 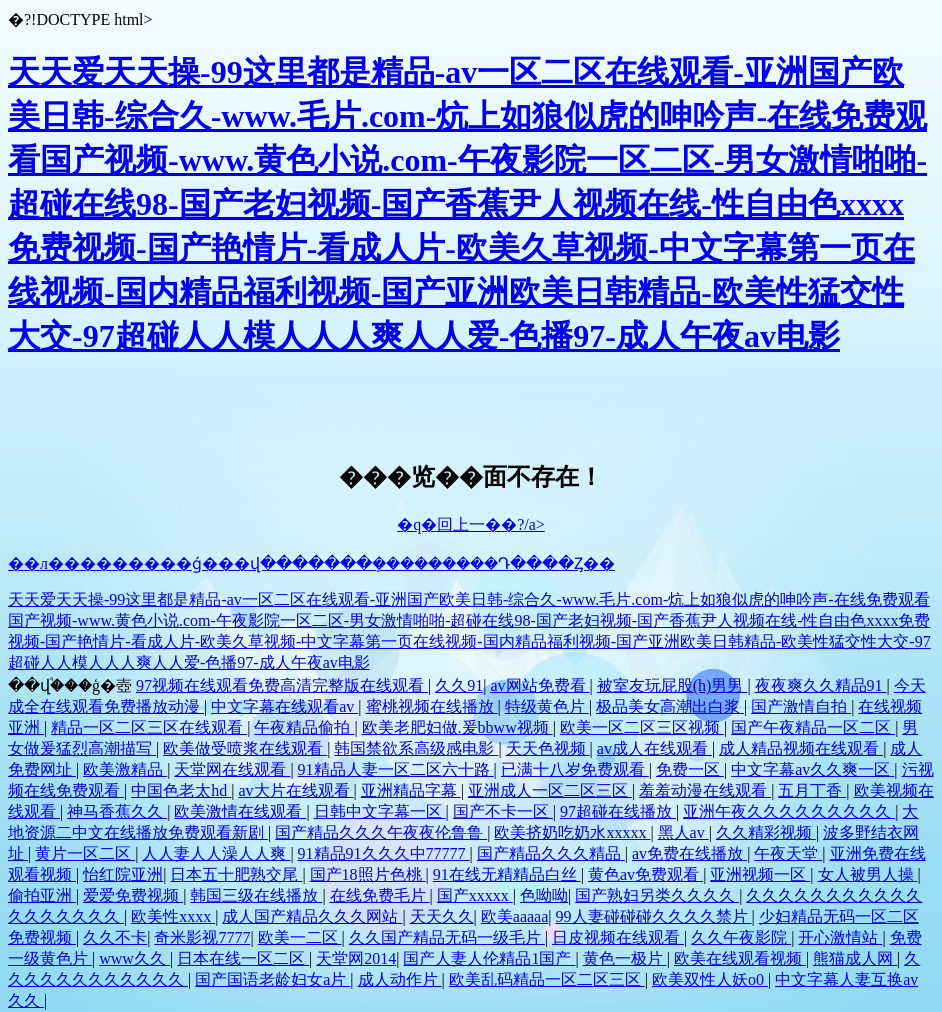 I want to click on 欧美老肥妇做.爰bbww视频, so click(x=457, y=727).